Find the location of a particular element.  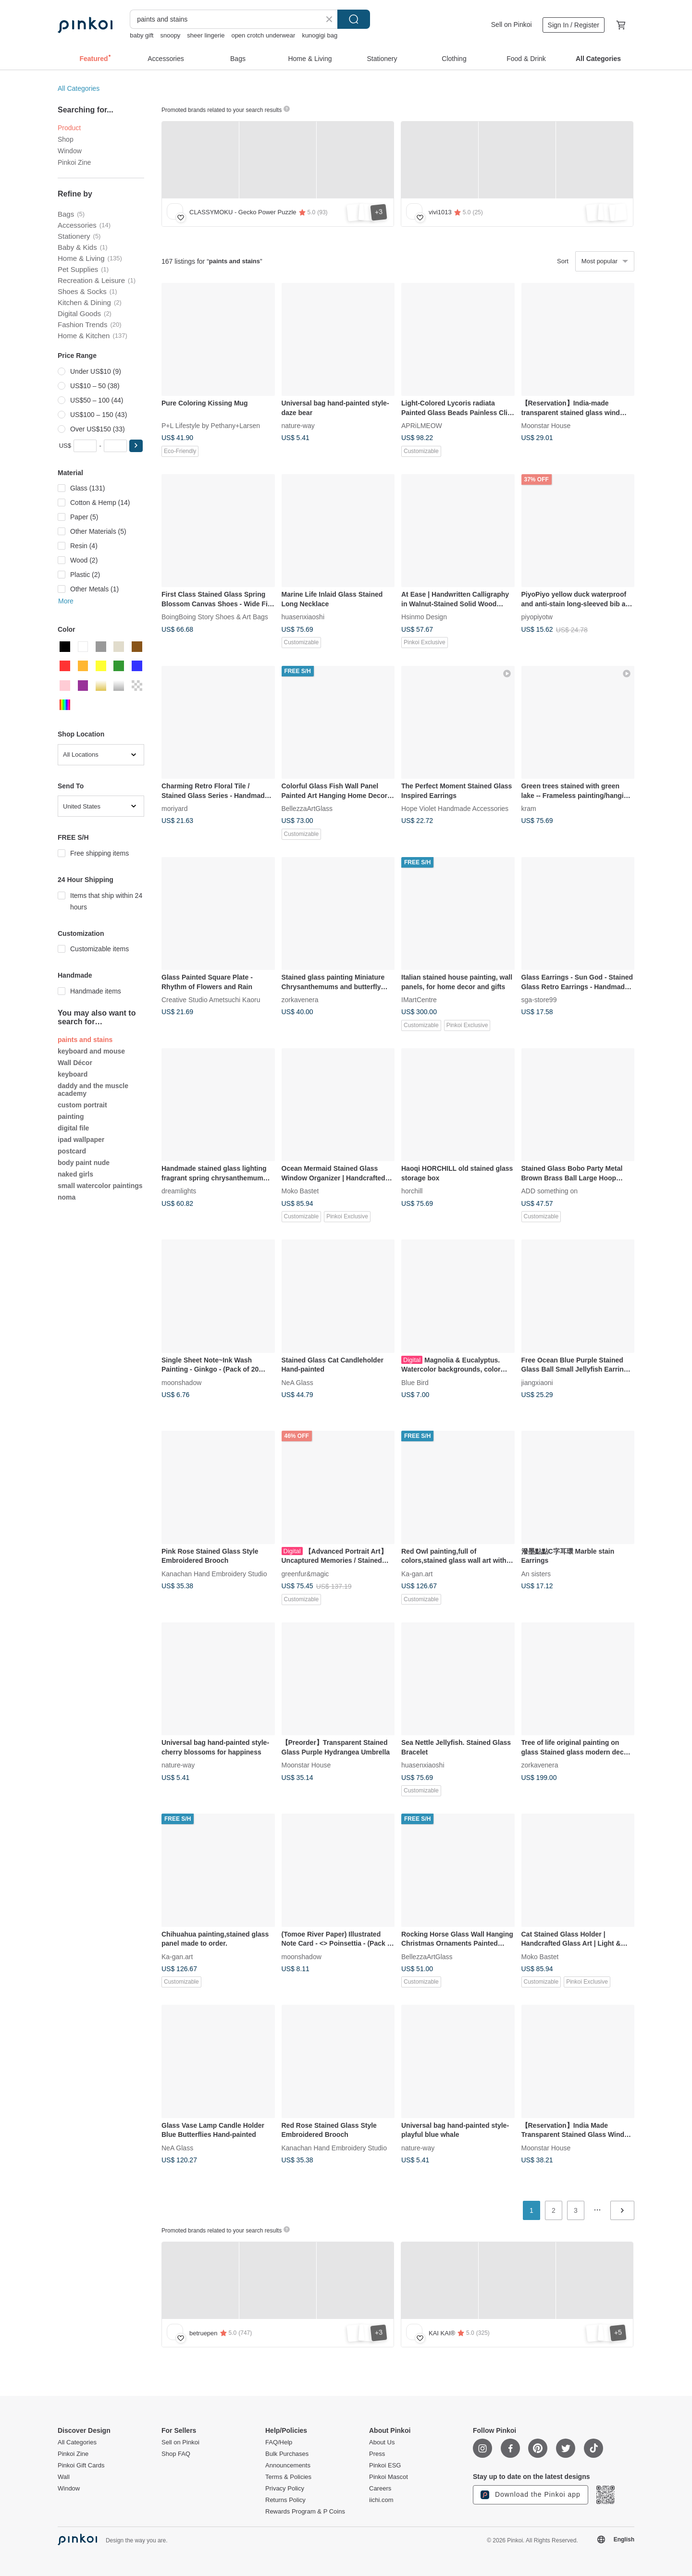

Search is located at coordinates (353, 19).